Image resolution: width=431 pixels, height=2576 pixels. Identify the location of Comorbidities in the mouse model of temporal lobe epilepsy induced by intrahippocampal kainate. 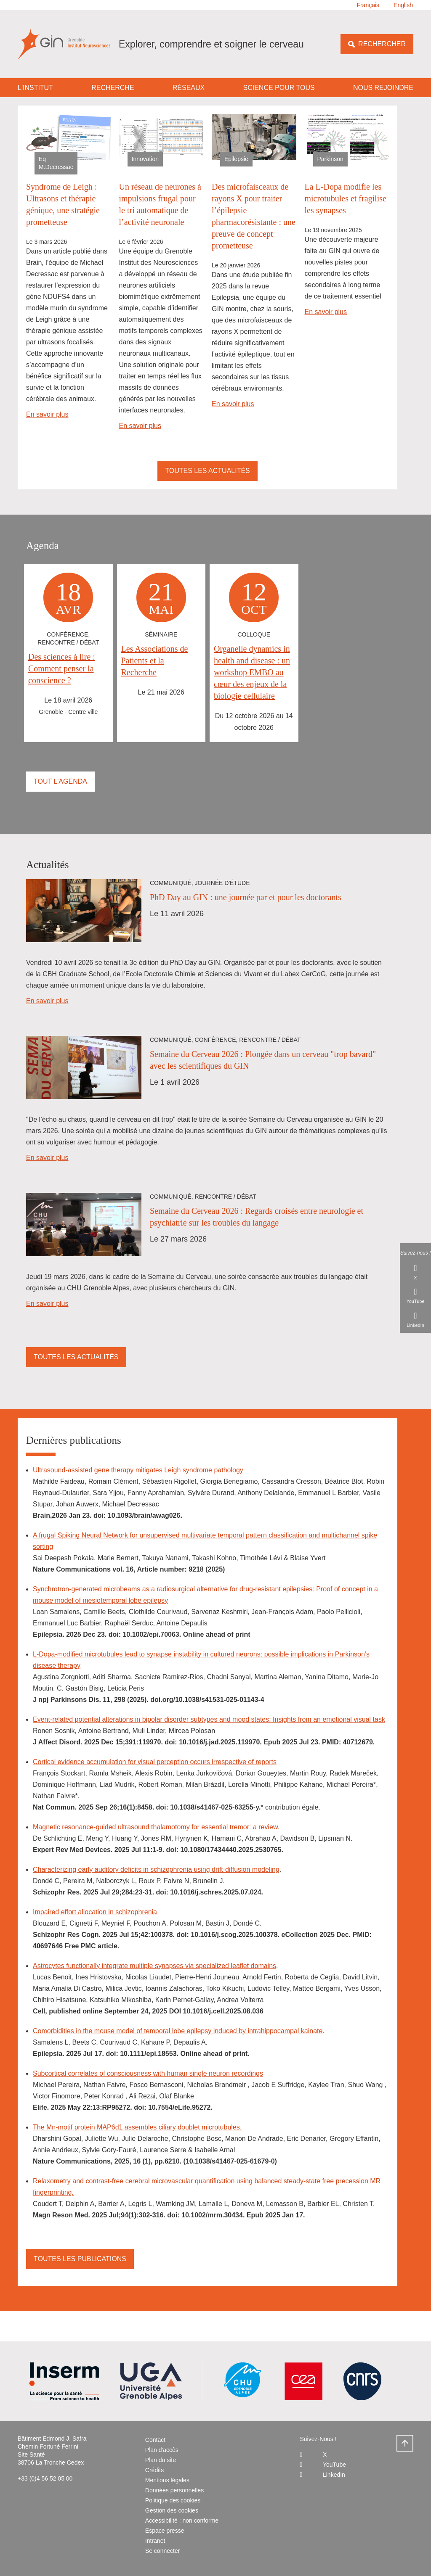
(177, 2030).